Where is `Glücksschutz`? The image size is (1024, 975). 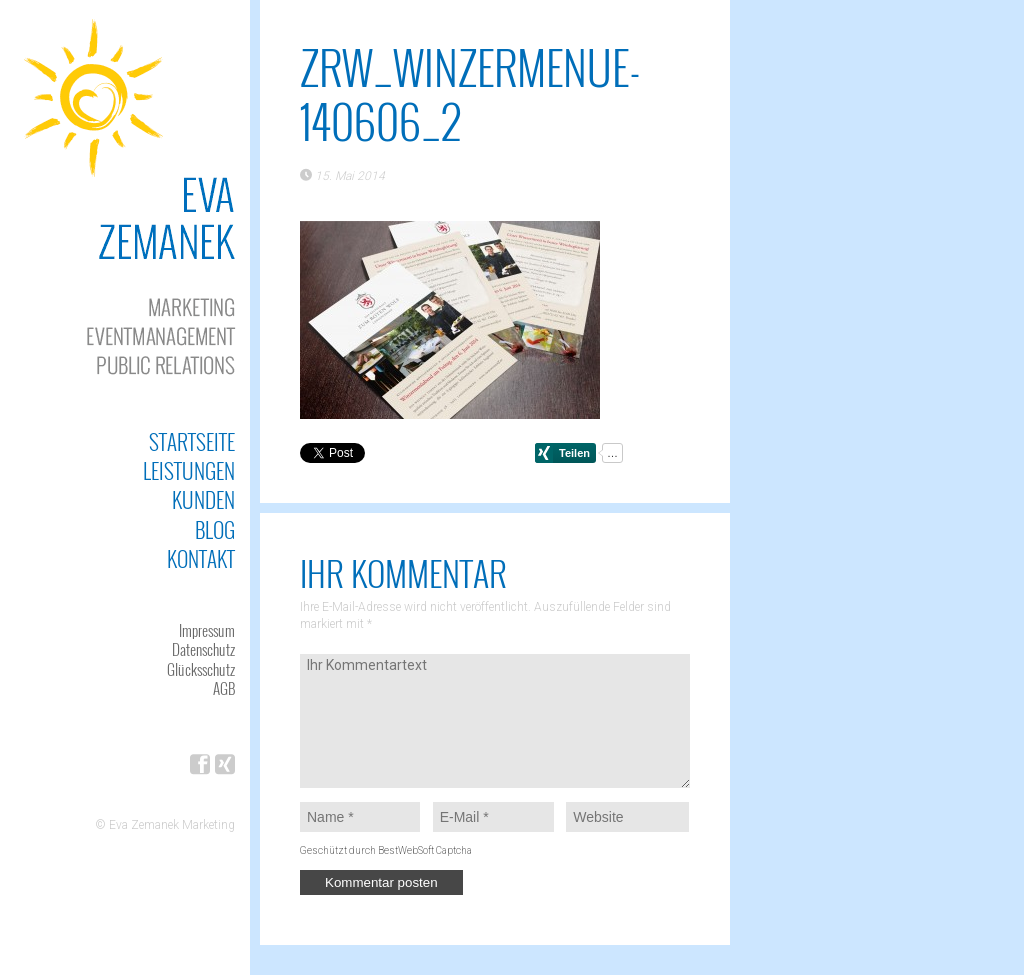
Glücksschutz is located at coordinates (201, 669).